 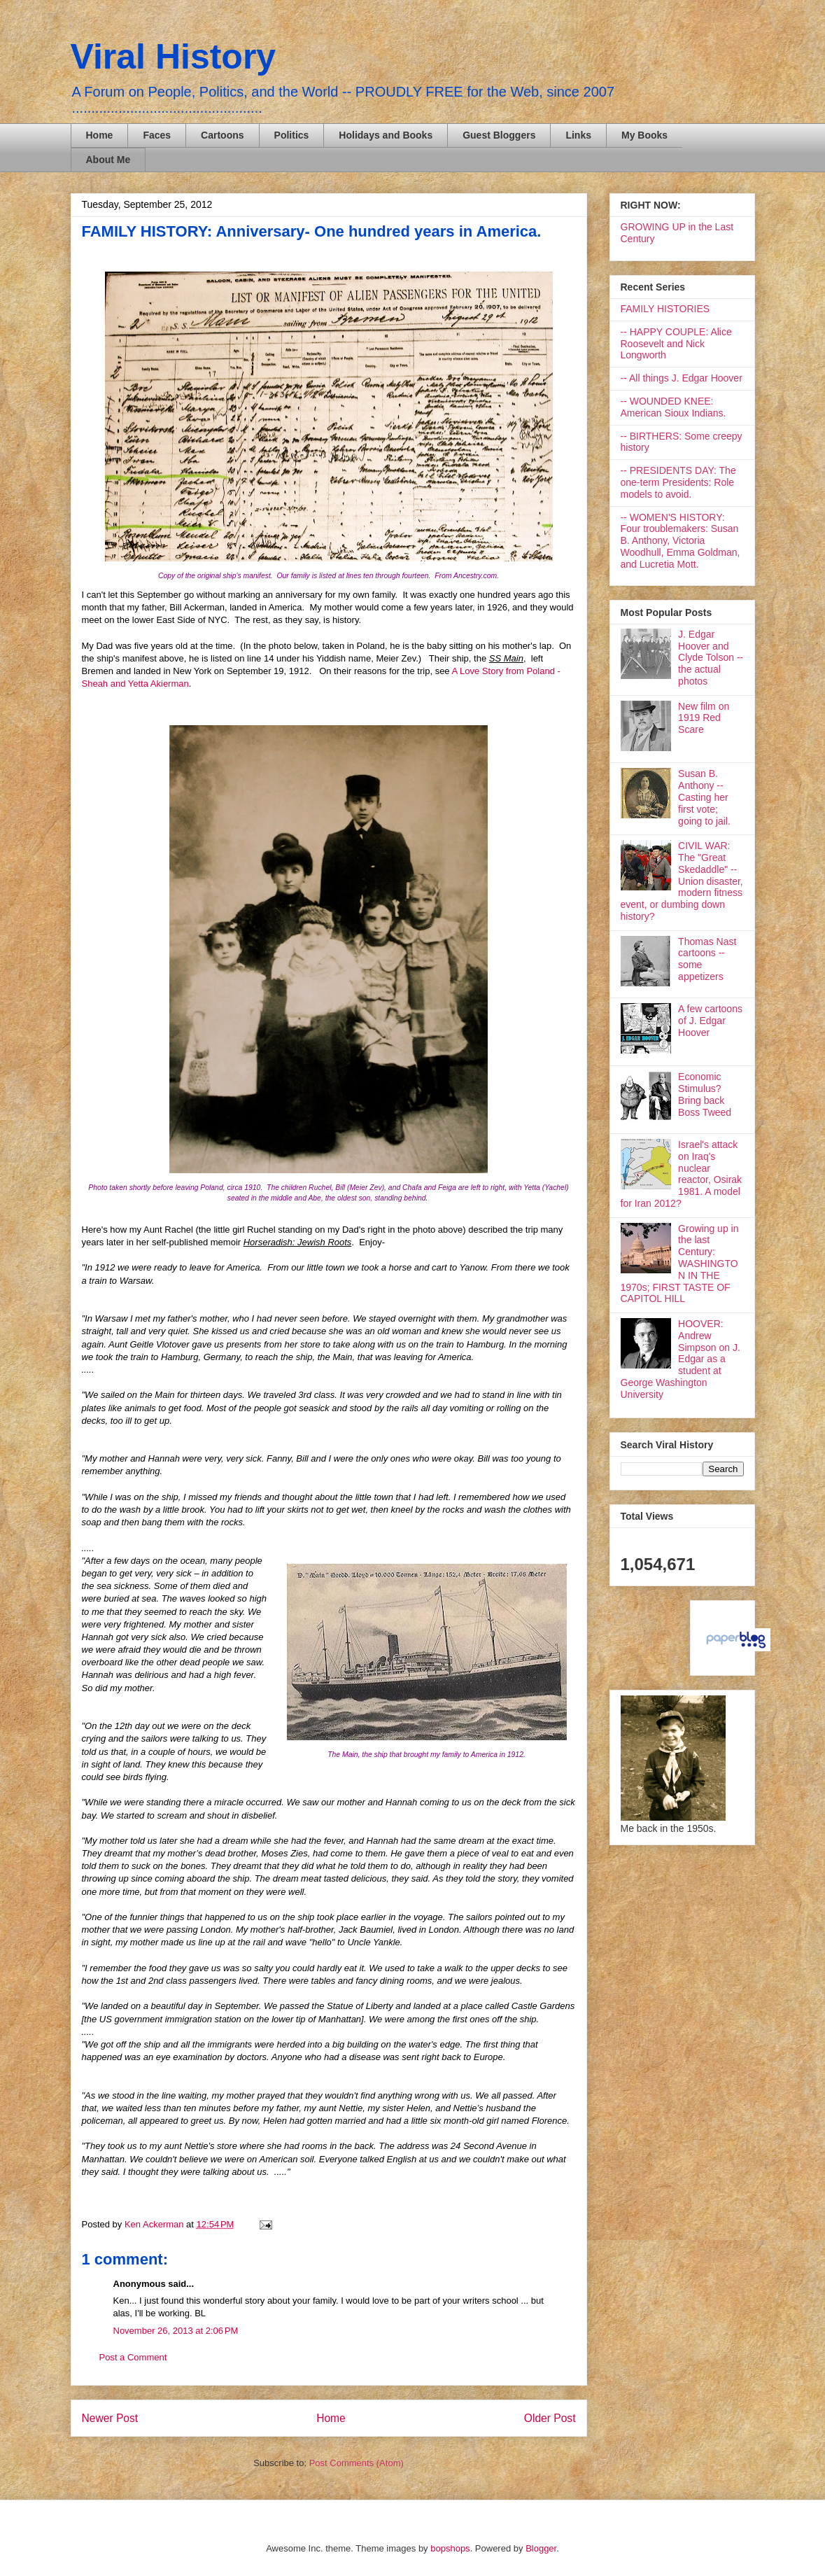 I want to click on About Me, so click(x=108, y=159).